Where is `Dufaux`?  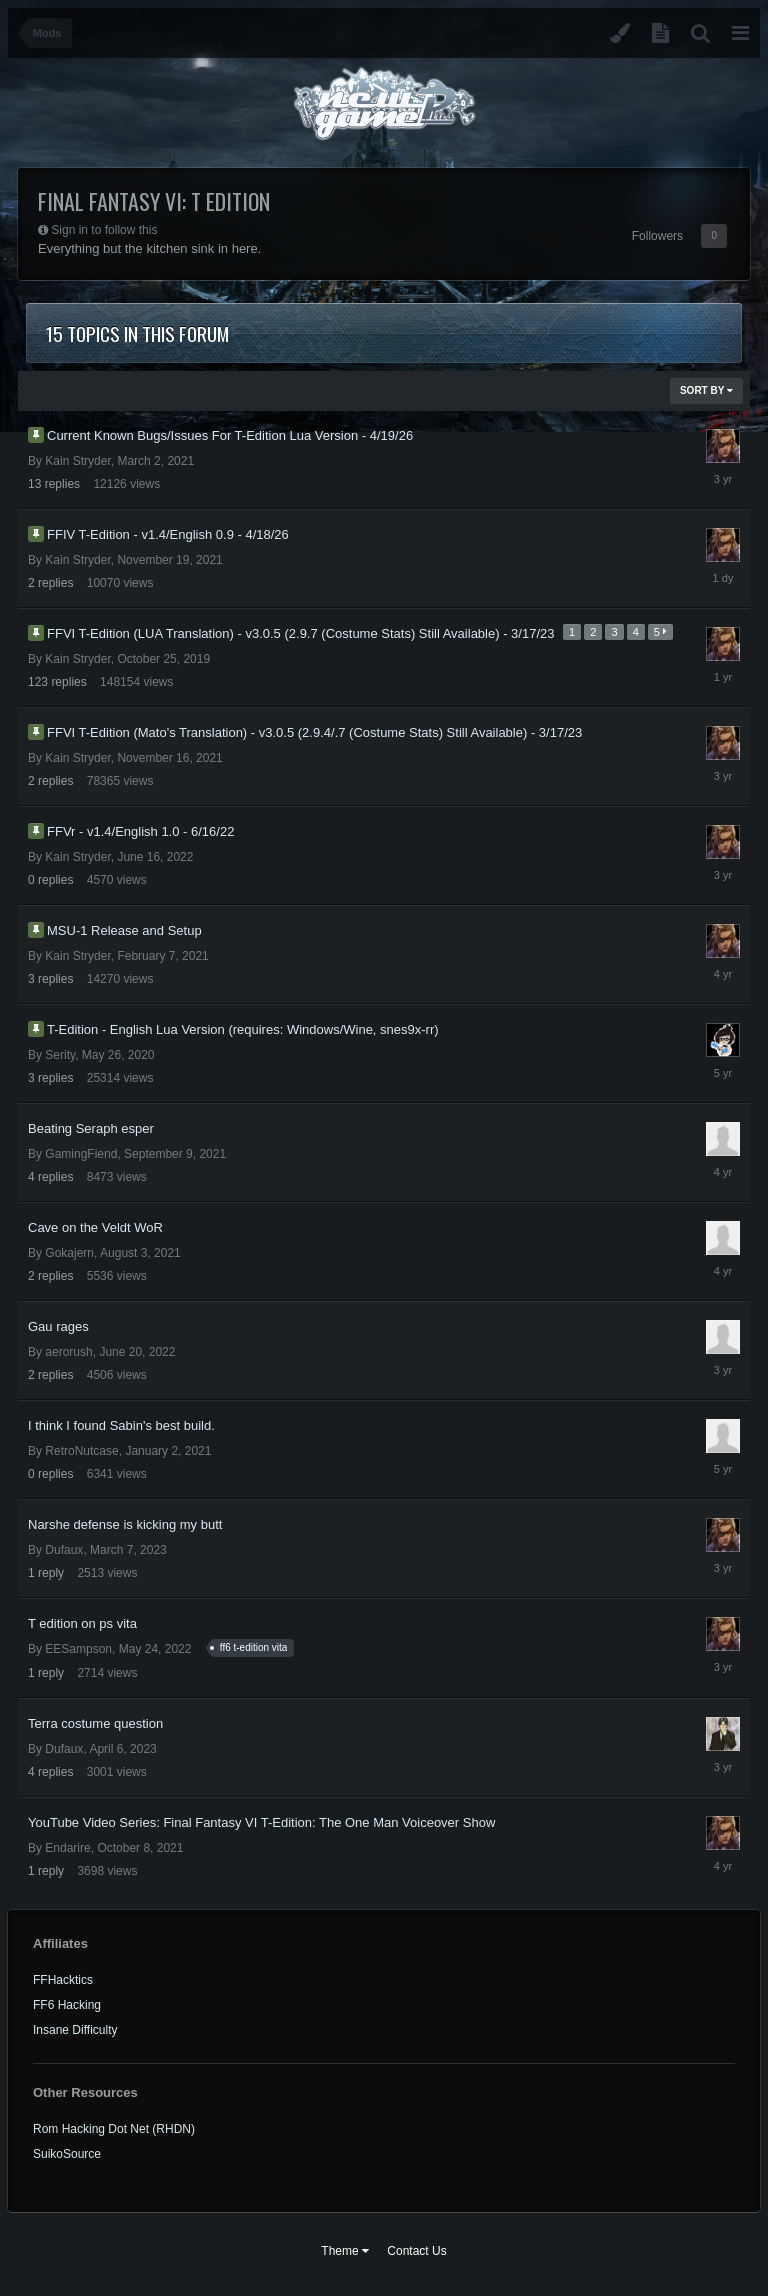
Dufaux is located at coordinates (64, 1550).